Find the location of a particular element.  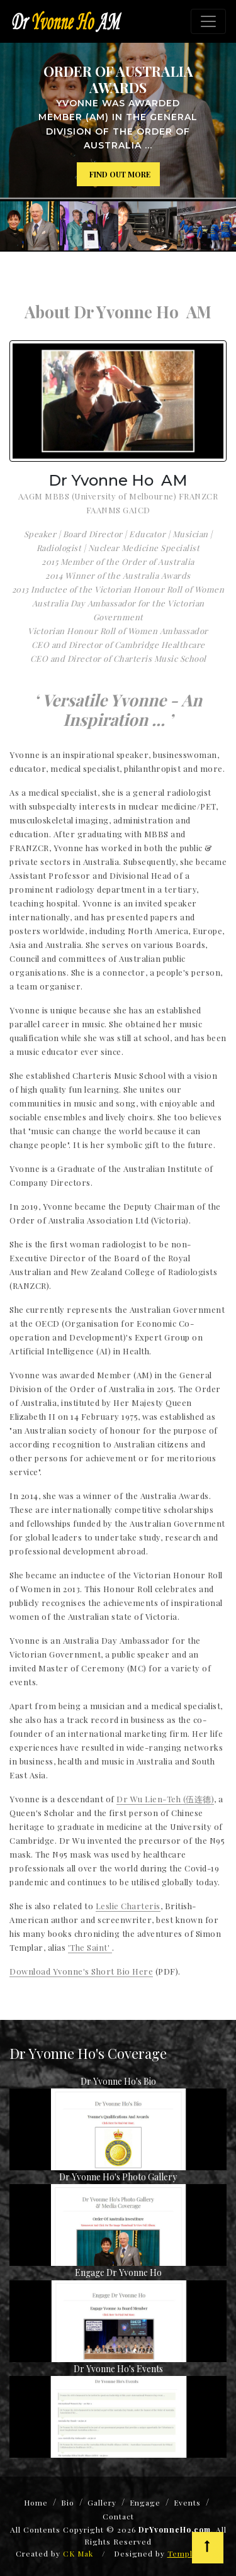

Events is located at coordinates (187, 2502).